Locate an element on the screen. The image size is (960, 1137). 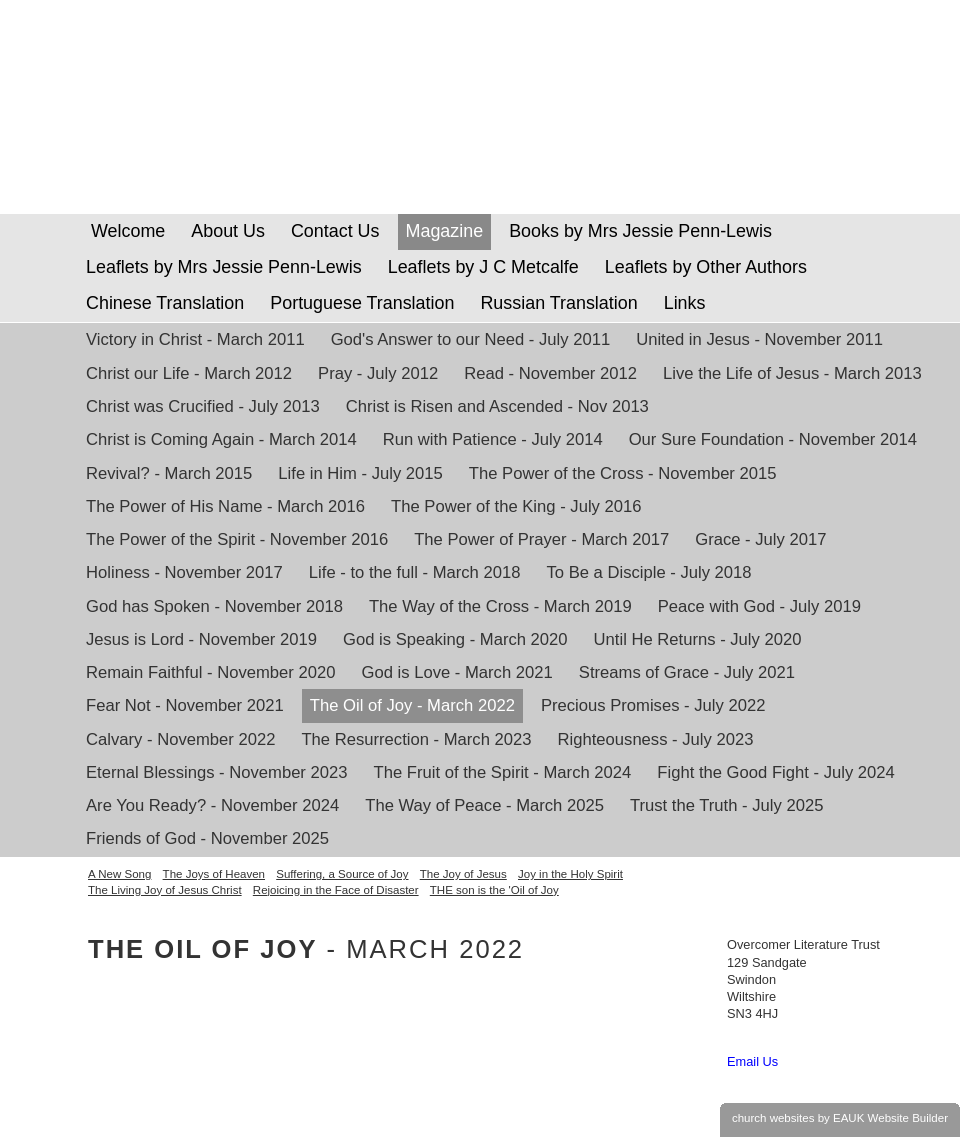
The Power of the King - July 2016 is located at coordinates (516, 506).